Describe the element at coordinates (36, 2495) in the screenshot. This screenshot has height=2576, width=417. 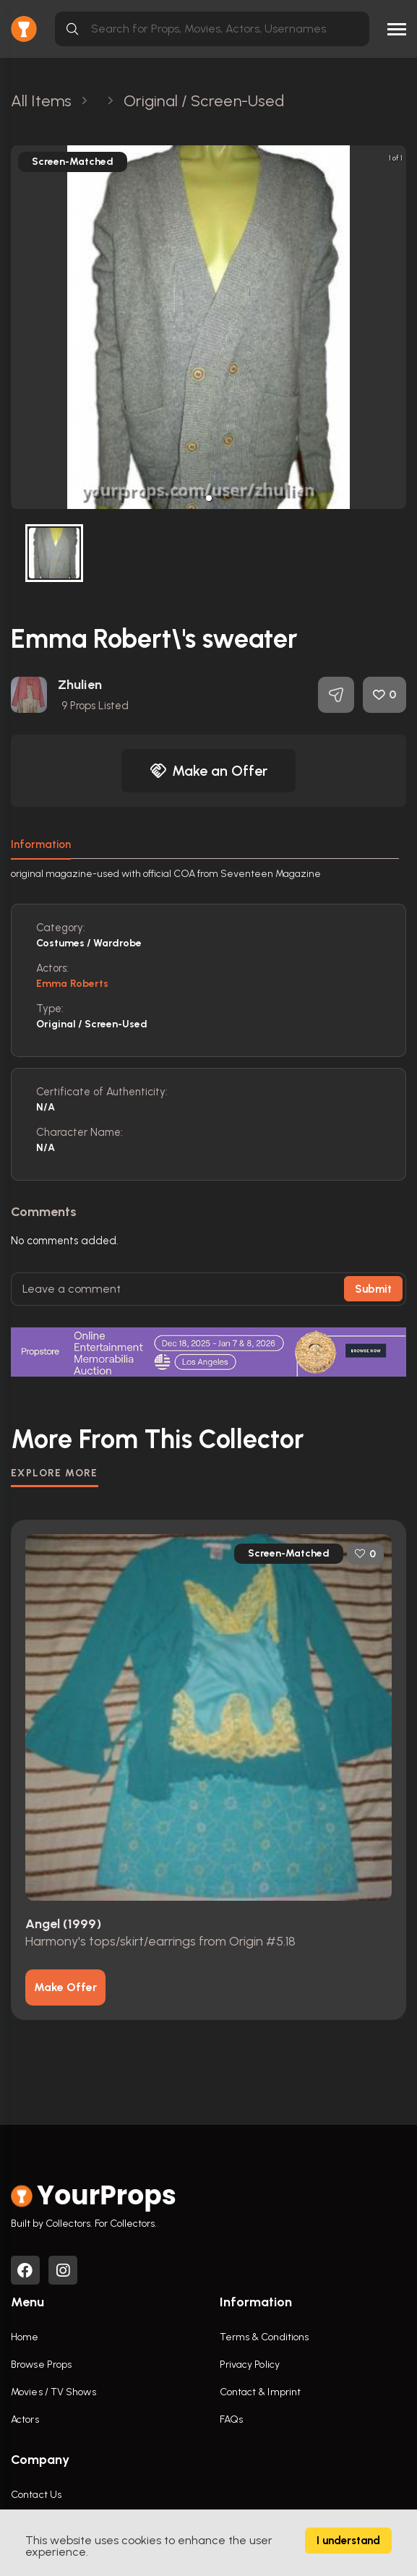
I see `Contact Us` at that location.